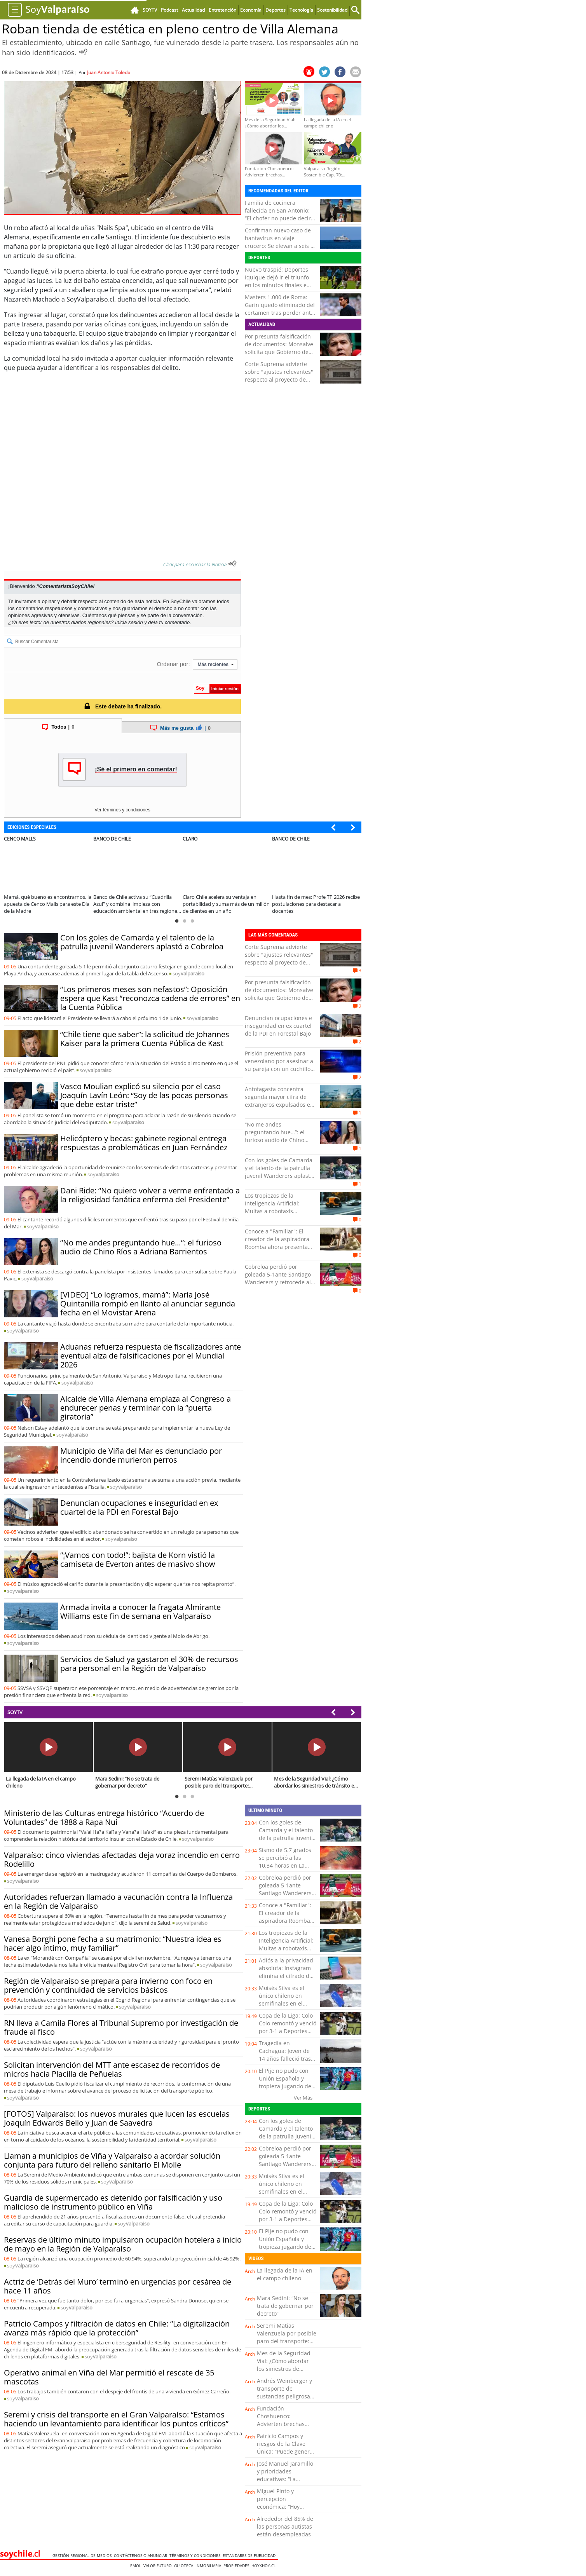 This screenshot has width=586, height=2576. What do you see at coordinates (141, 1455) in the screenshot?
I see `Municipio de Viña del Mar es denunciado por incendio donde murieron perros` at bounding box center [141, 1455].